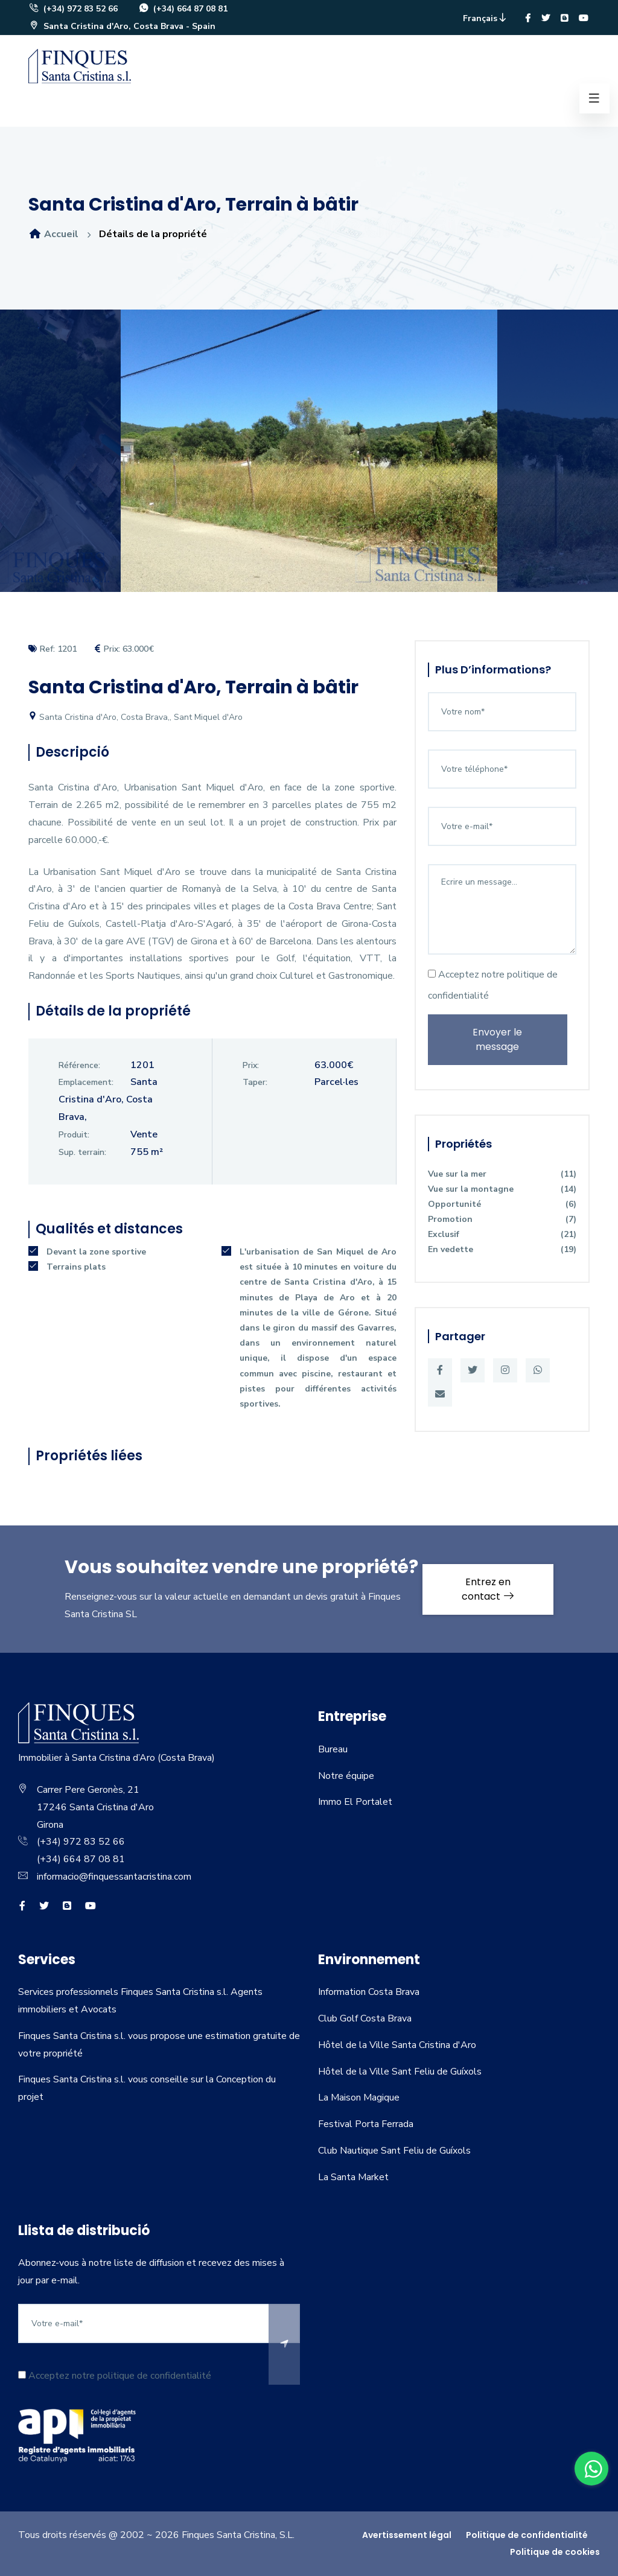 The height and width of the screenshot is (2576, 618). Describe the element at coordinates (365, 2018) in the screenshot. I see `Club Golf Costa Brava` at that location.